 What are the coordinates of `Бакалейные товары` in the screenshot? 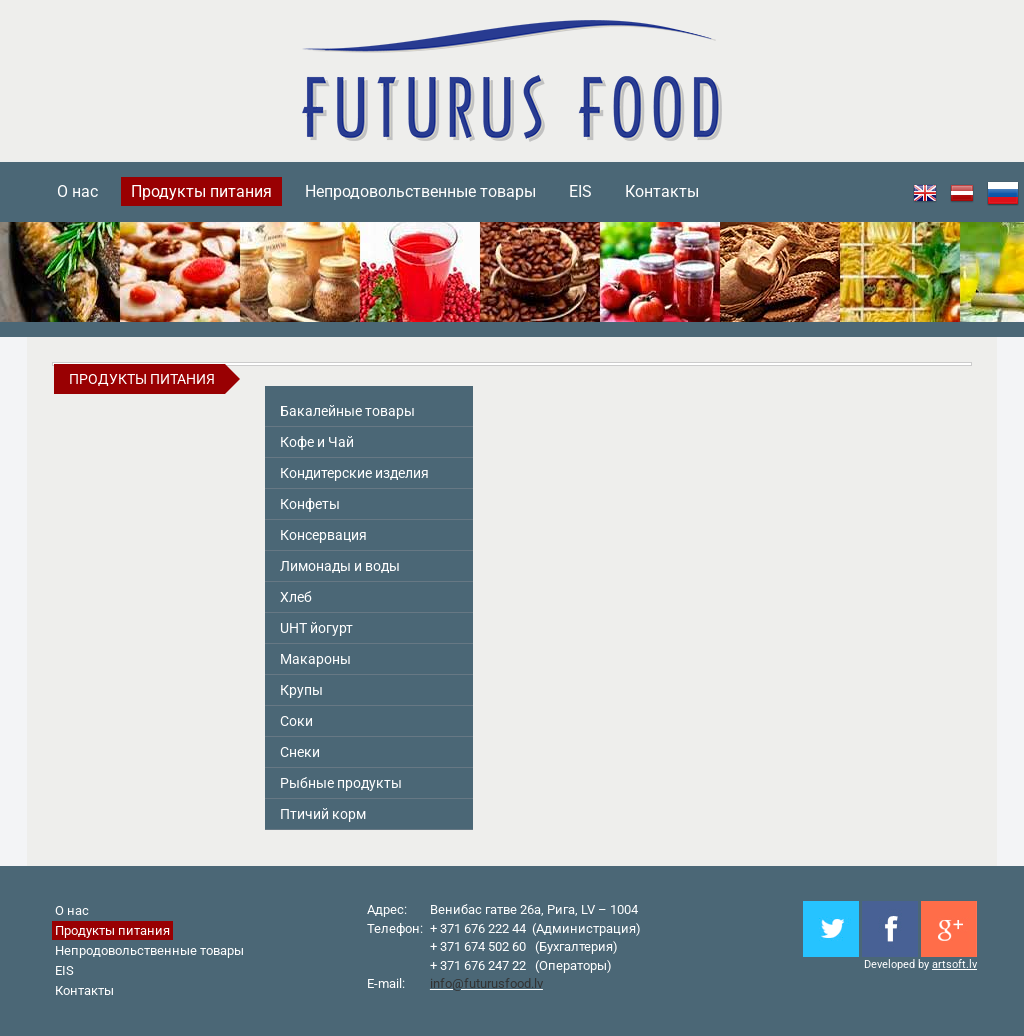 It's located at (347, 411).